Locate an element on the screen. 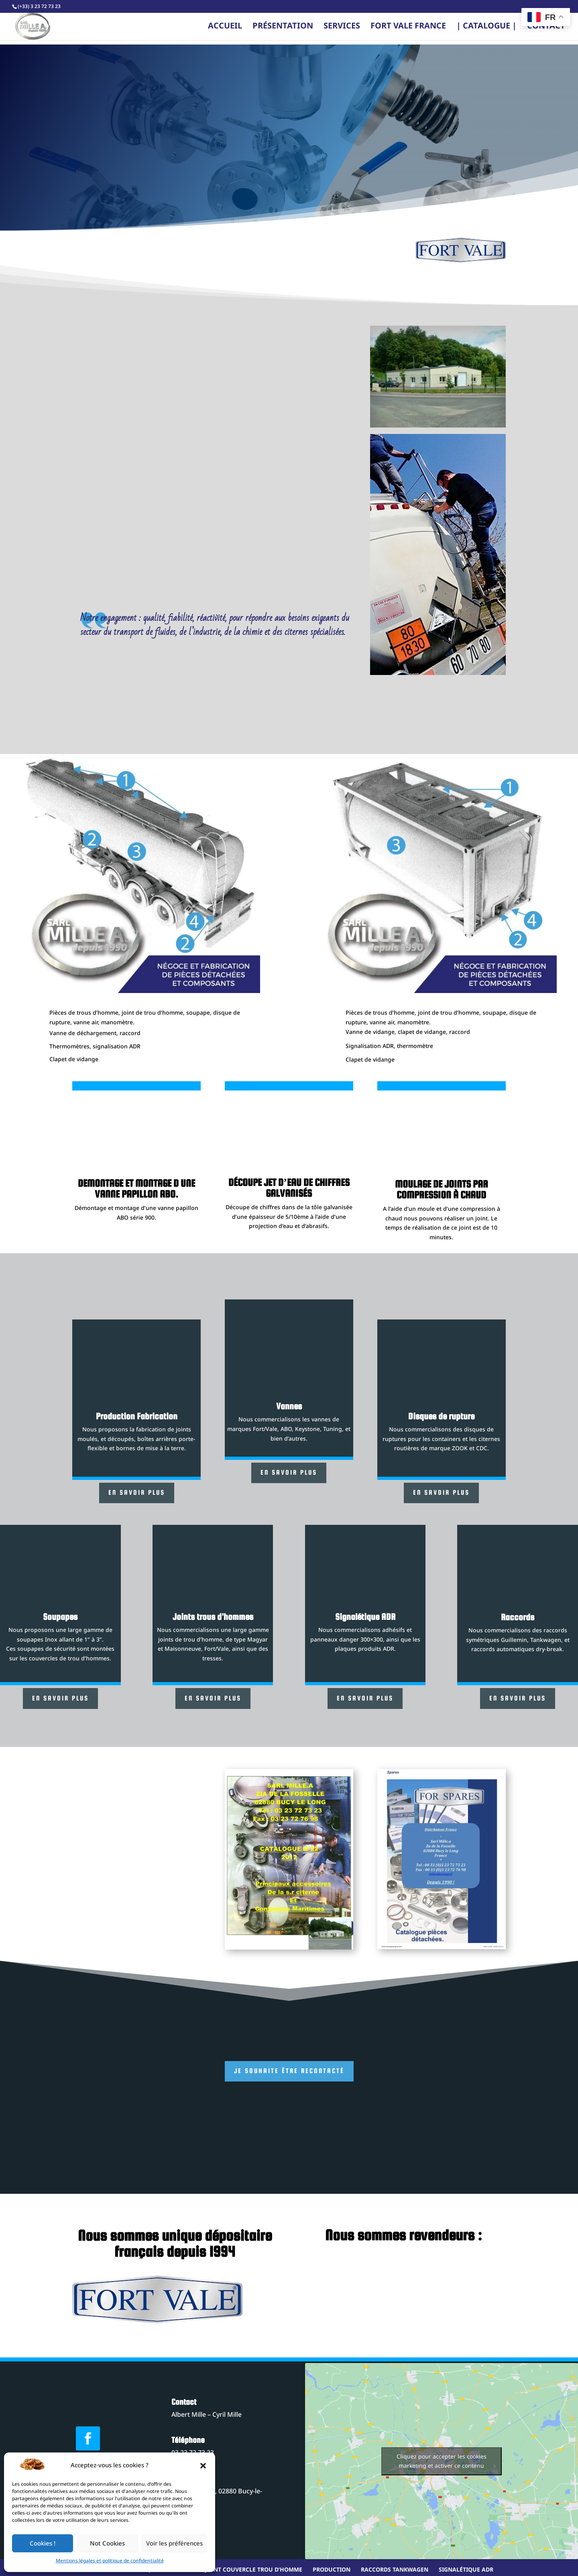 This screenshot has height=2576, width=578. [button] is located at coordinates (203, 2466).